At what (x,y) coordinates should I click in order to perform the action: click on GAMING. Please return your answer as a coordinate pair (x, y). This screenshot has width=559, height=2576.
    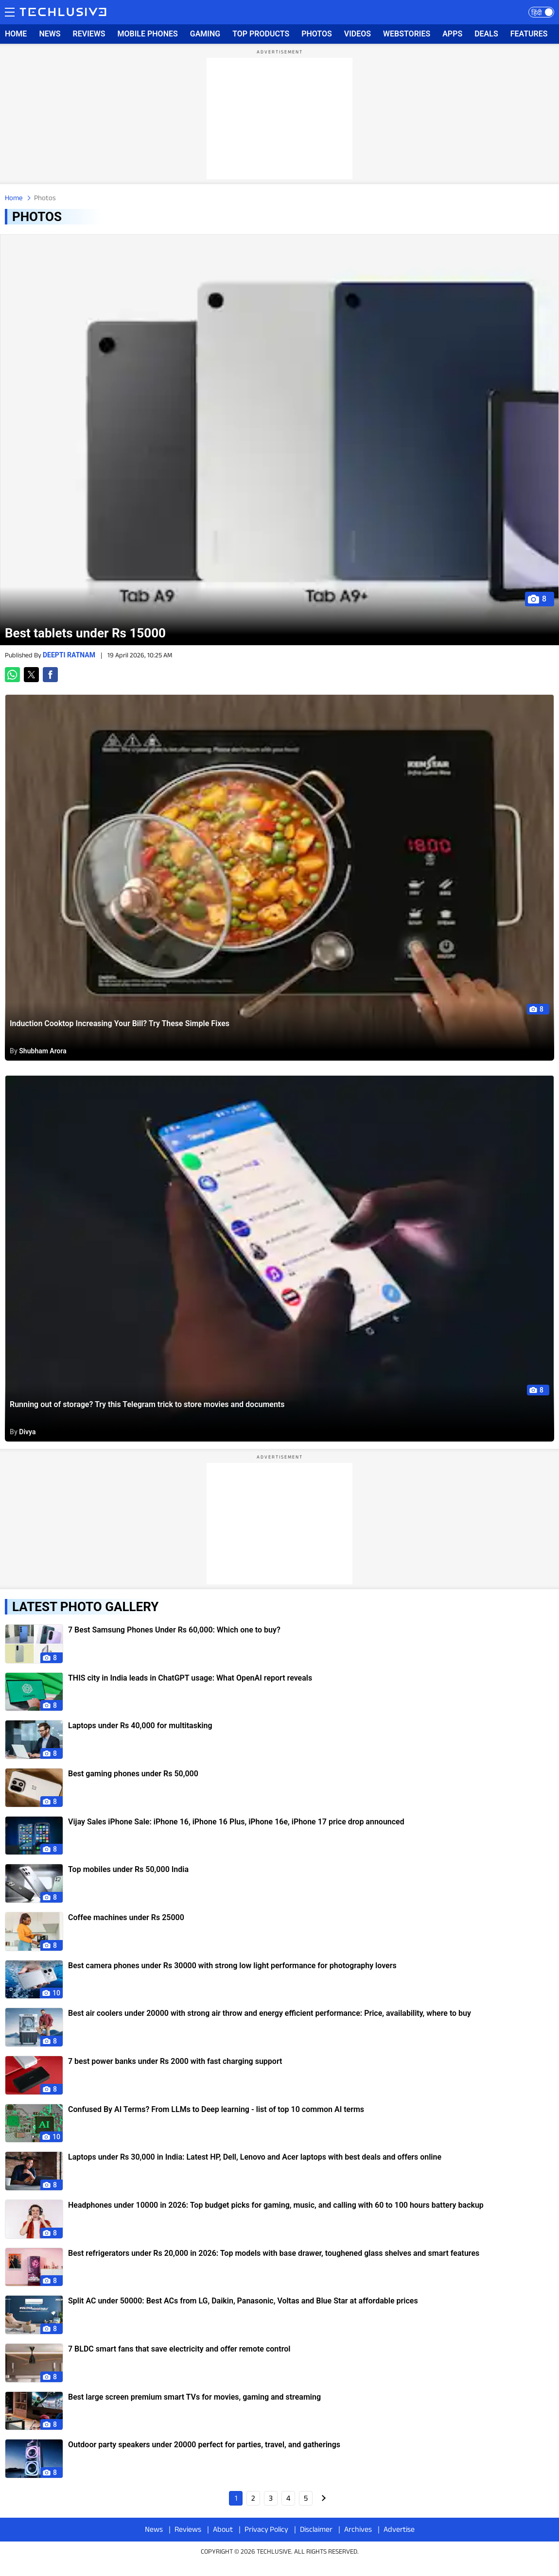
    Looking at the image, I should click on (205, 33).